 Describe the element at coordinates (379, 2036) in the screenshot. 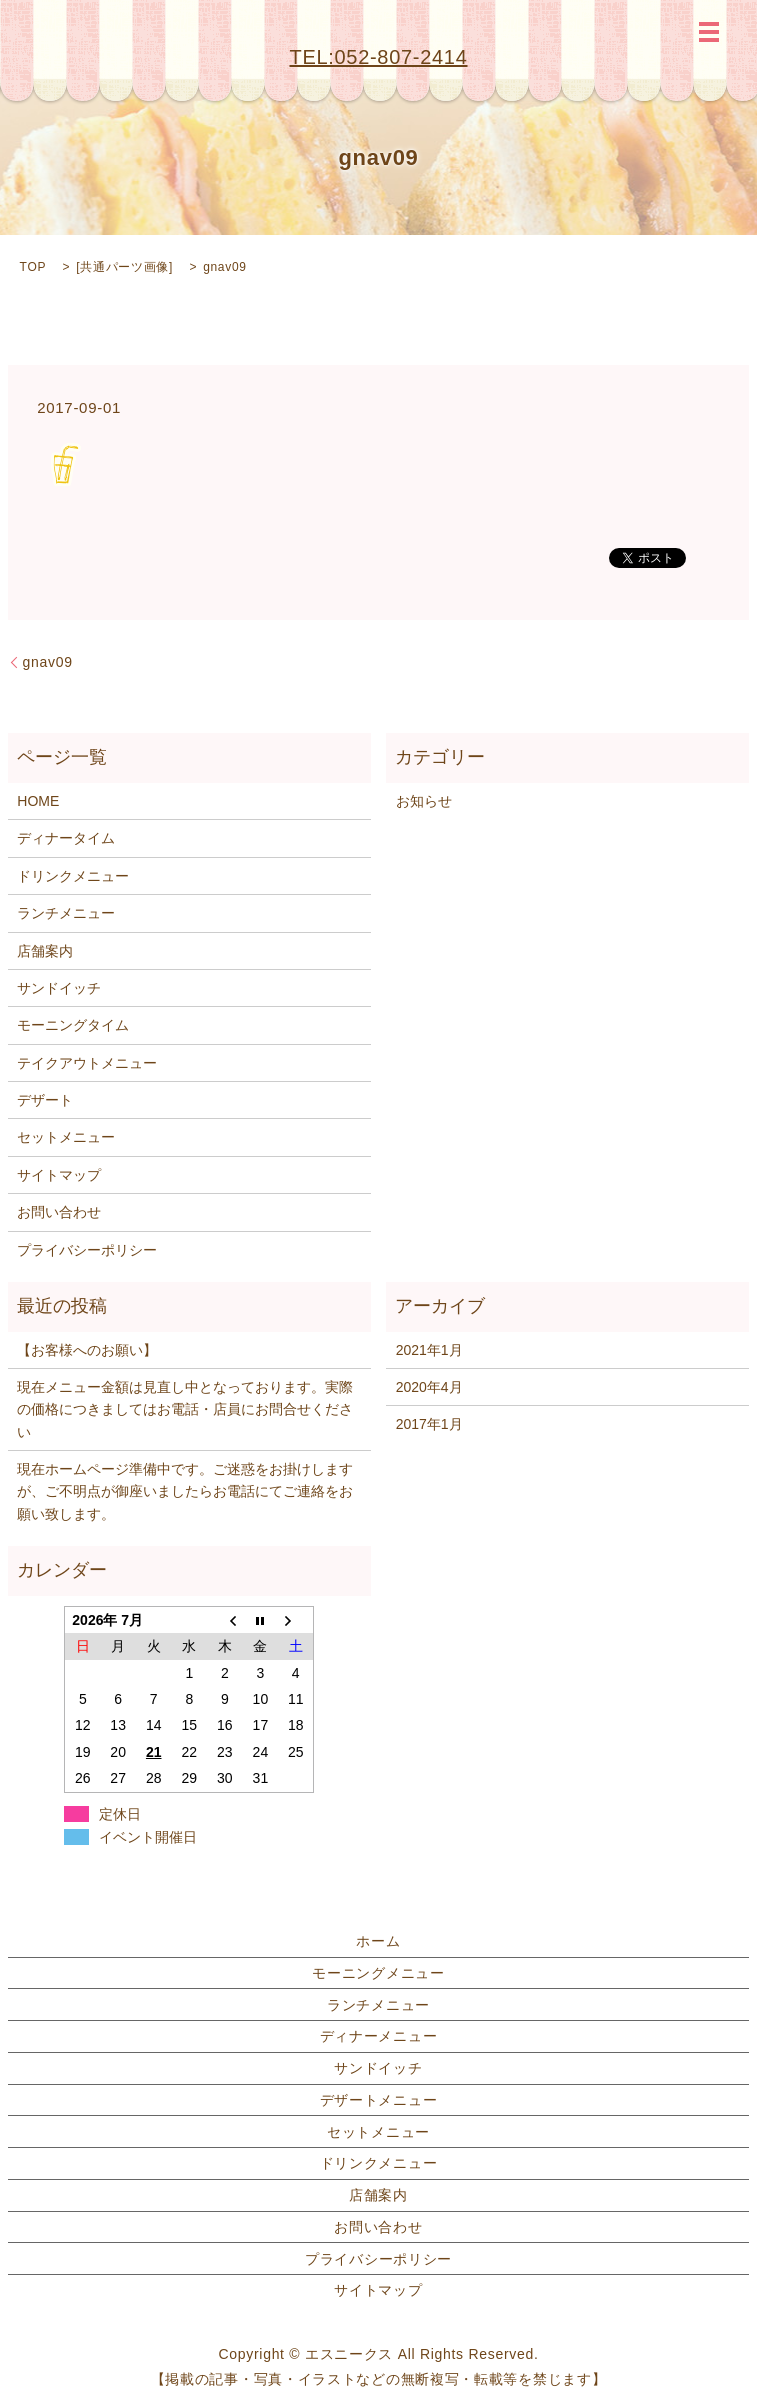

I see `ディナーメニュー` at that location.